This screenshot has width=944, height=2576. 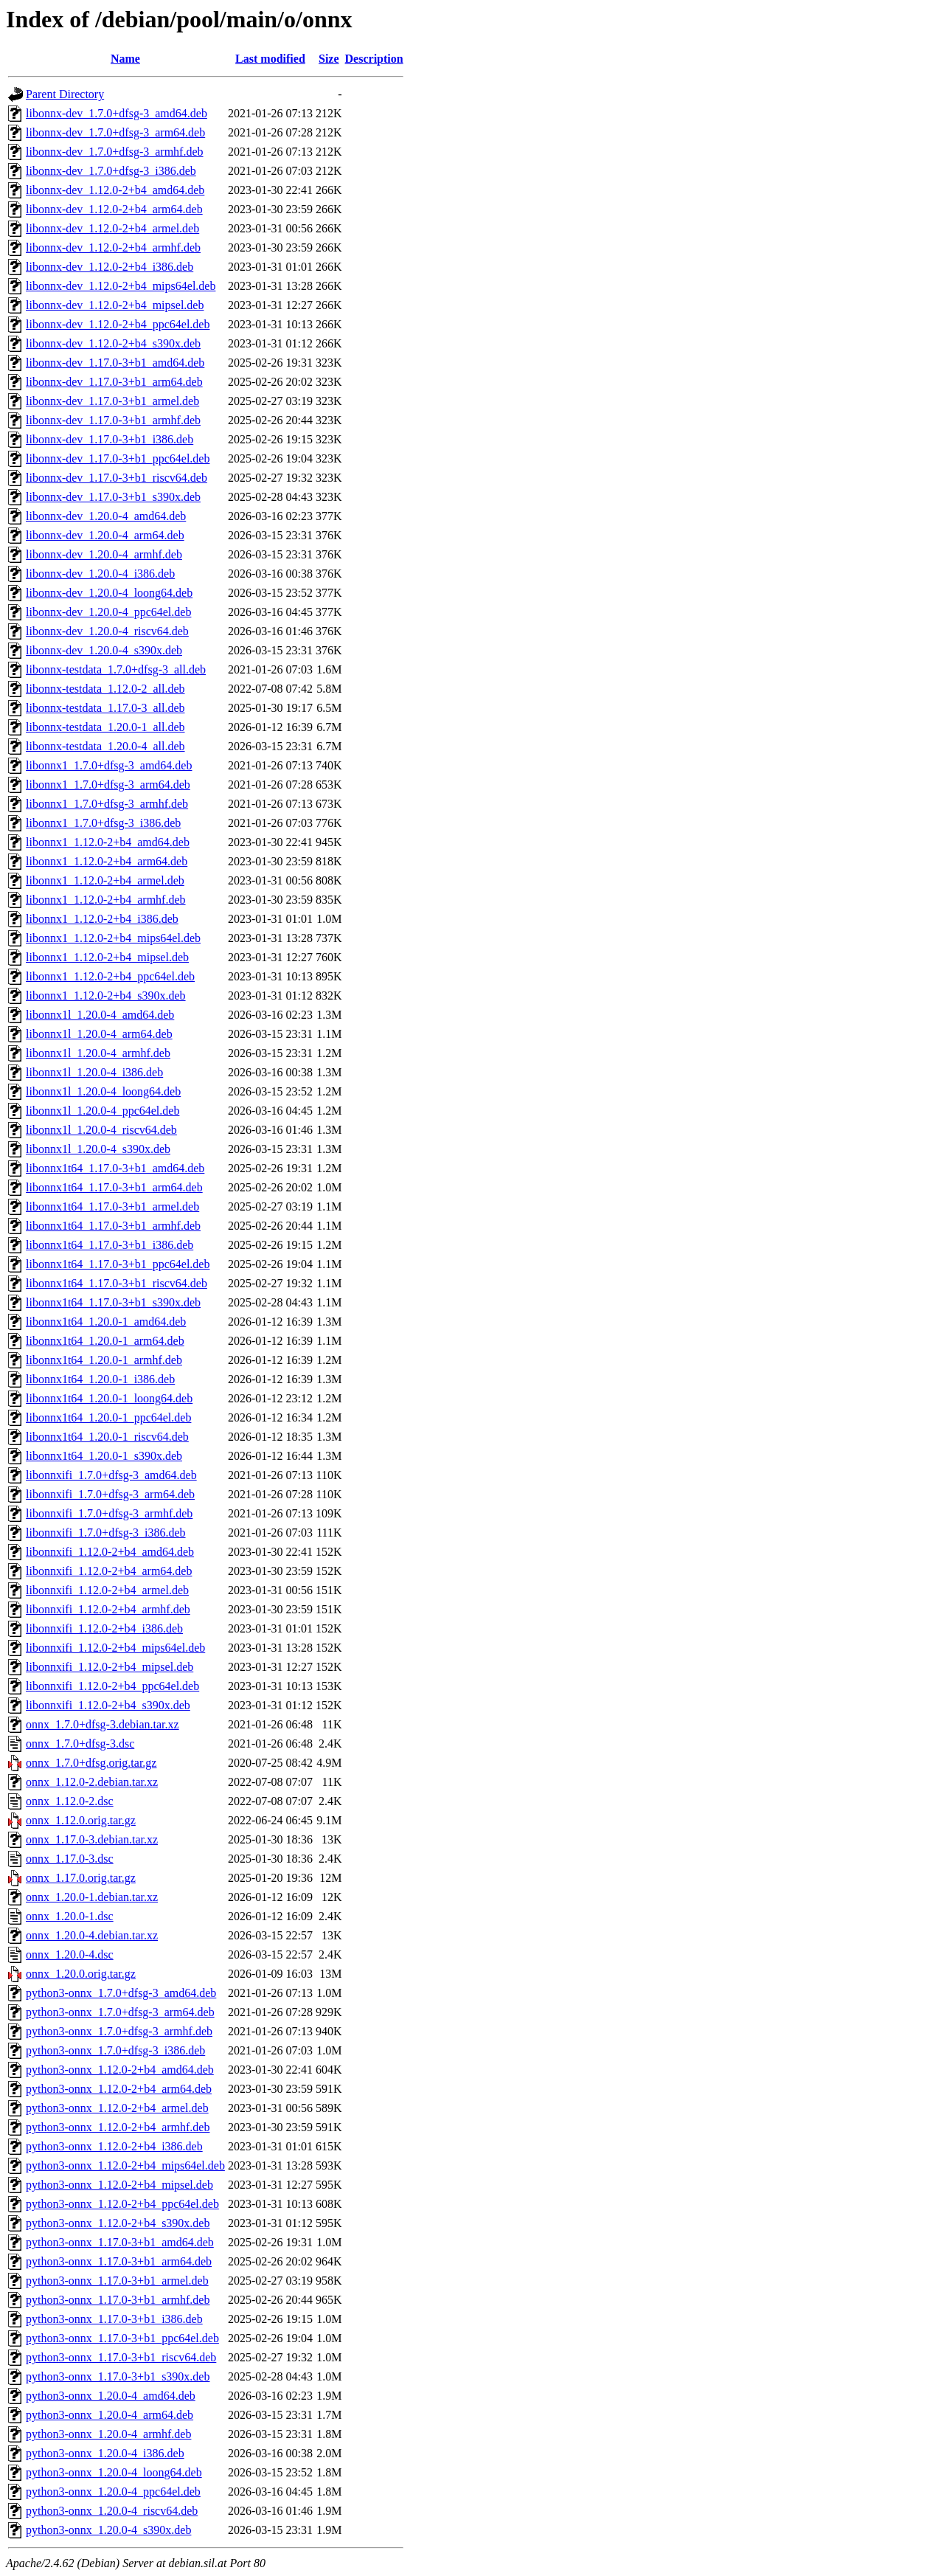 I want to click on python3-onnx_1.7.0+dfsg-3_i386.deb, so click(x=115, y=2050).